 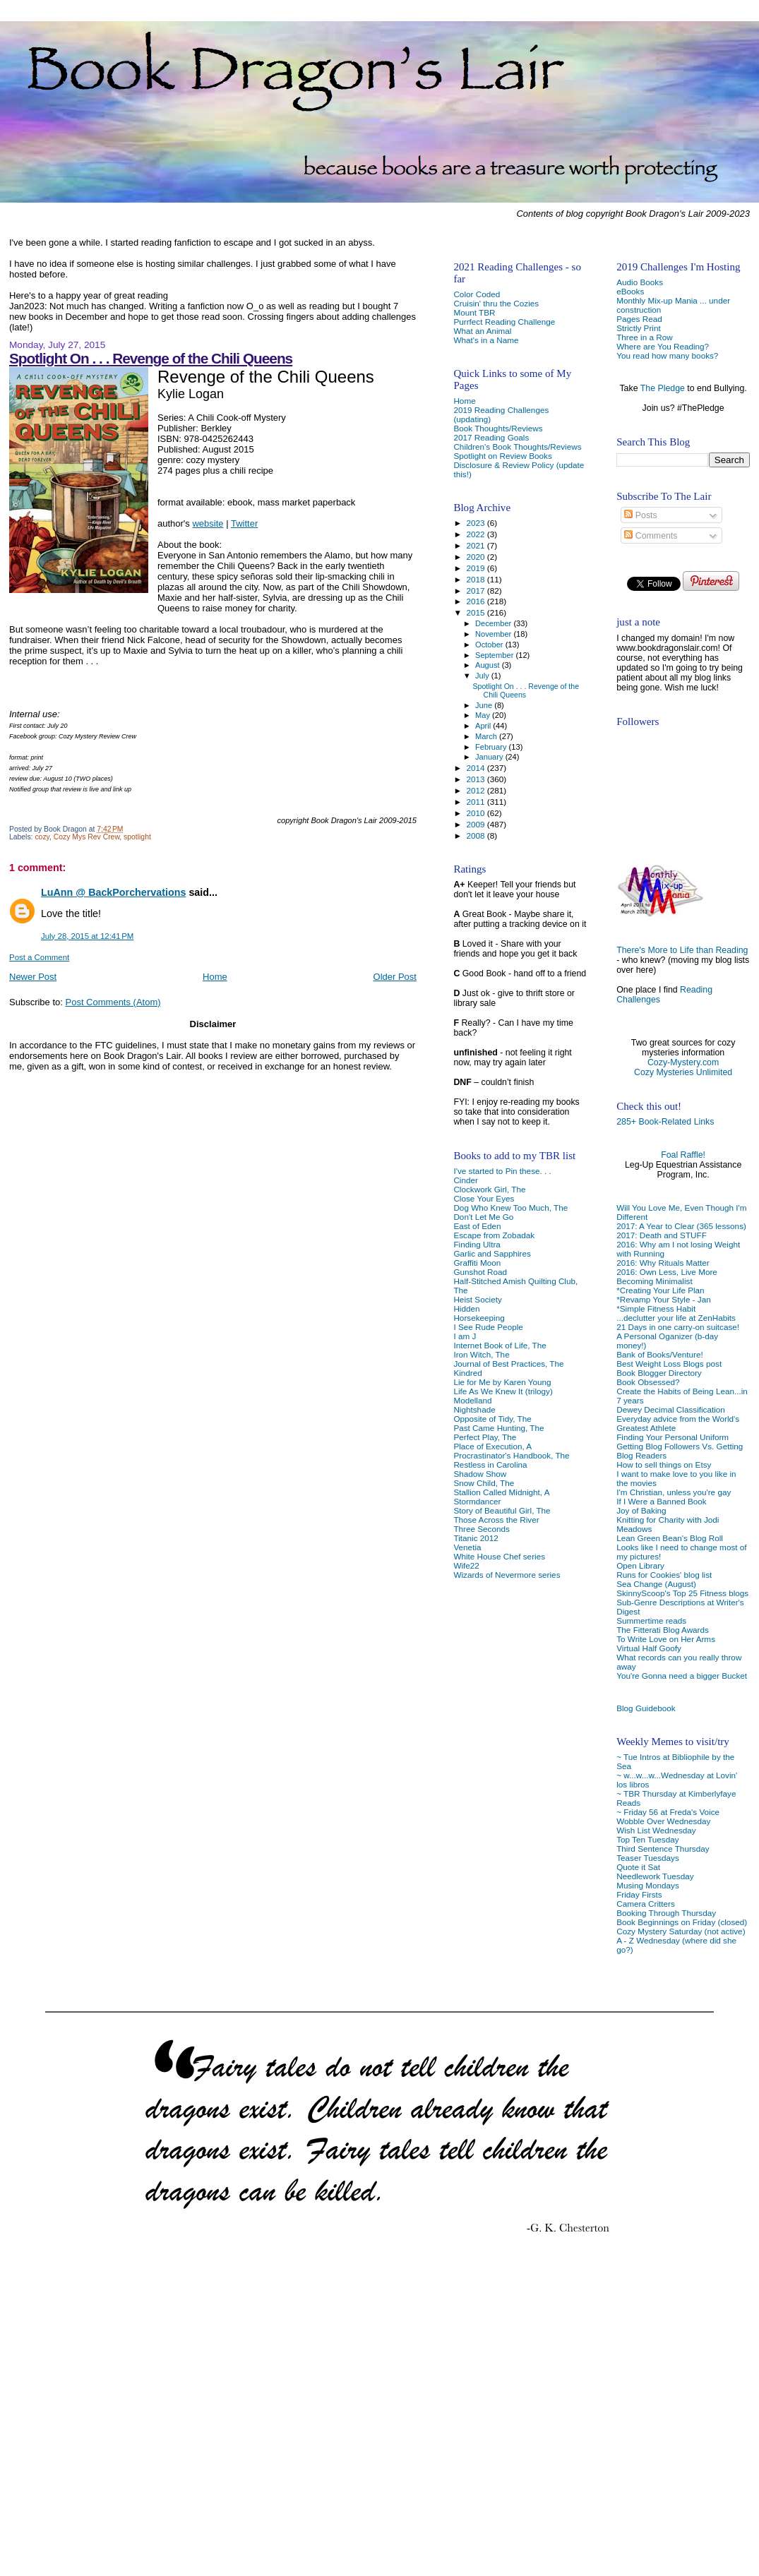 What do you see at coordinates (87, 837) in the screenshot?
I see `Cozy Mys Rev Crew` at bounding box center [87, 837].